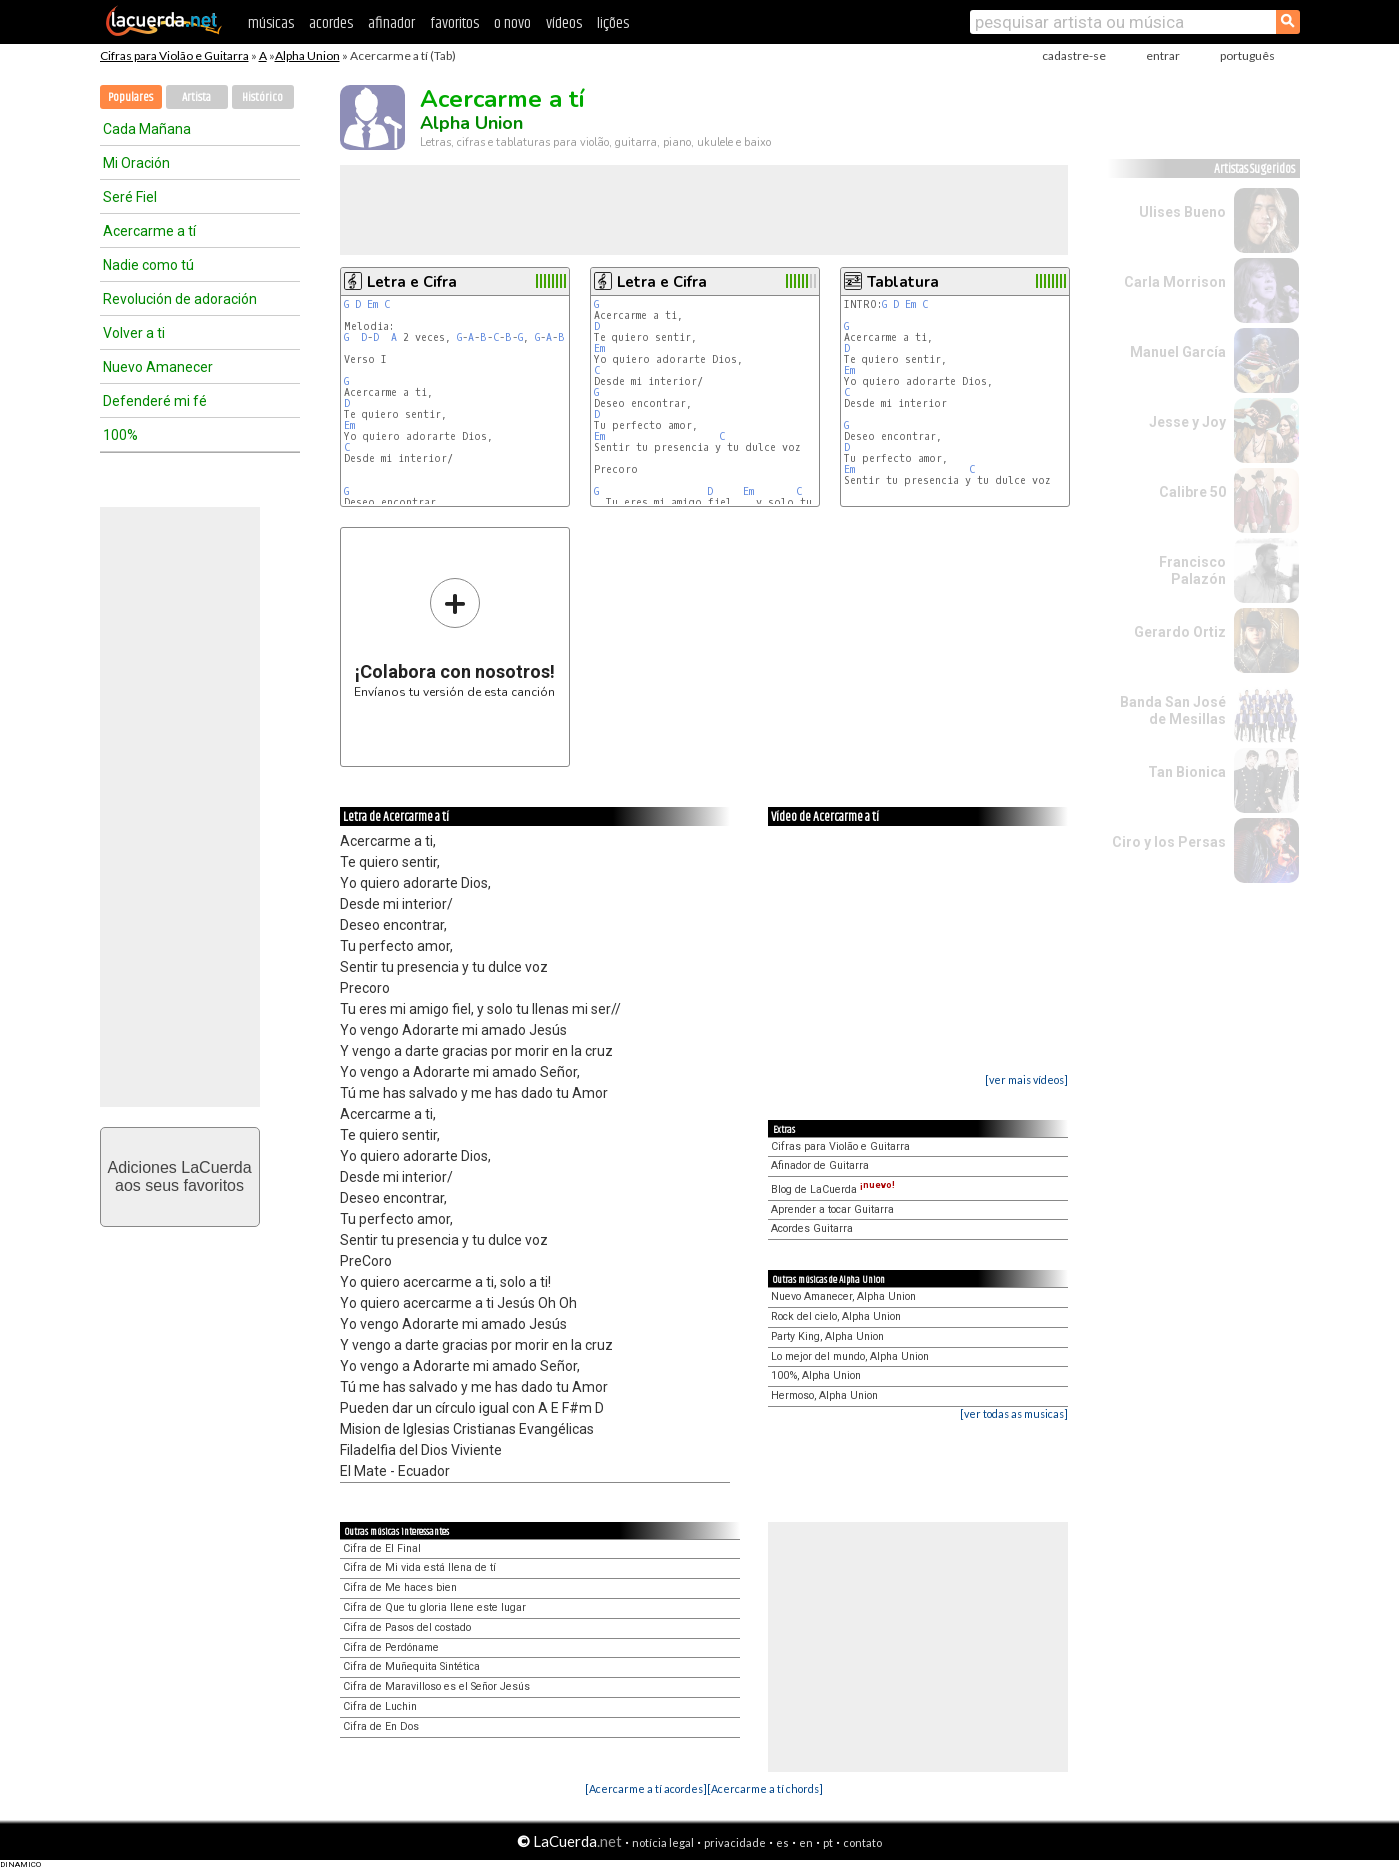 The width and height of the screenshot is (1399, 1869). I want to click on Aprender a tocar Guitarra, so click(832, 1209).